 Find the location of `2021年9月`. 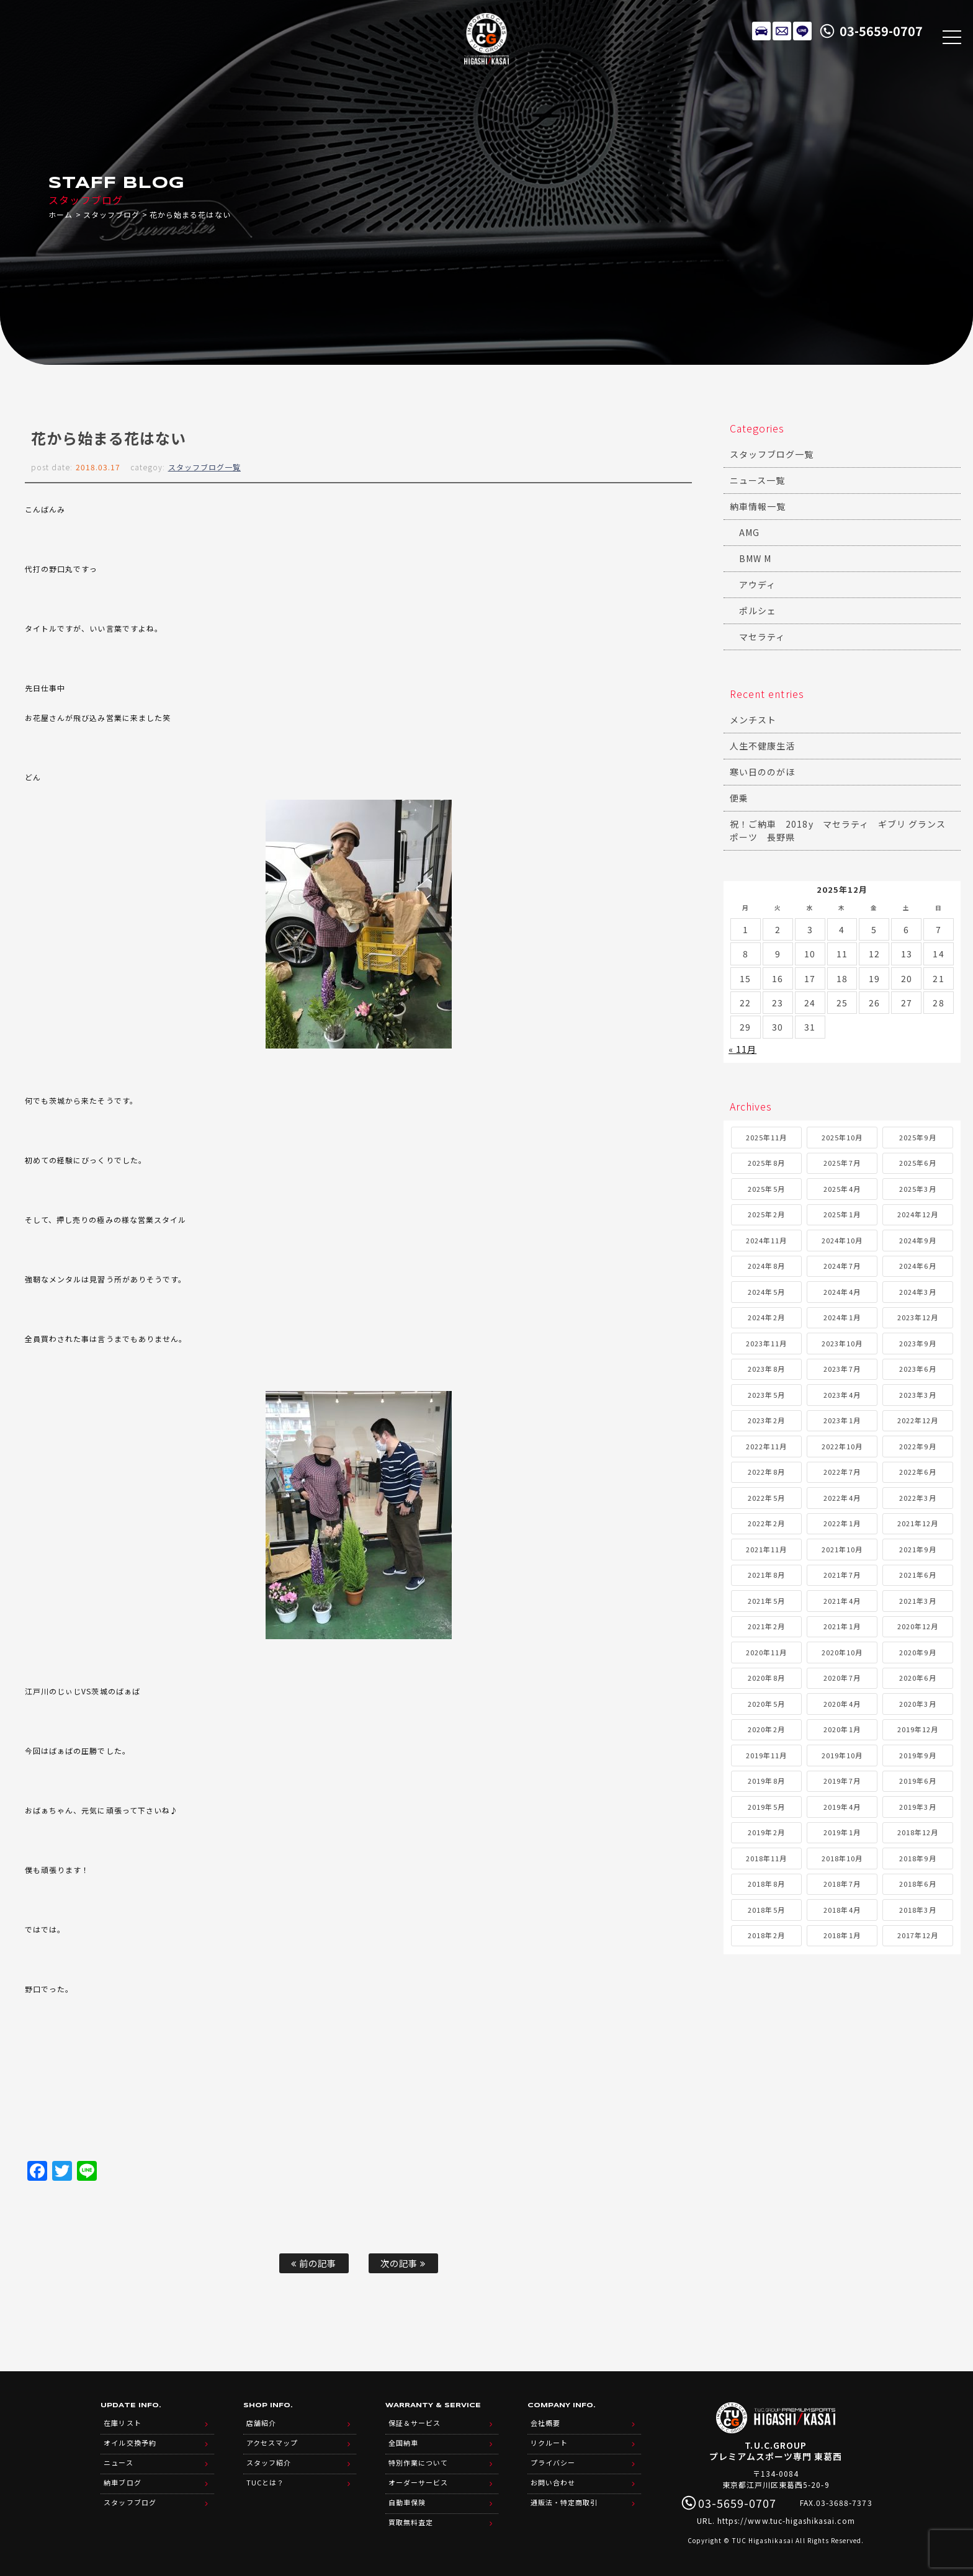

2021年9月 is located at coordinates (917, 1549).